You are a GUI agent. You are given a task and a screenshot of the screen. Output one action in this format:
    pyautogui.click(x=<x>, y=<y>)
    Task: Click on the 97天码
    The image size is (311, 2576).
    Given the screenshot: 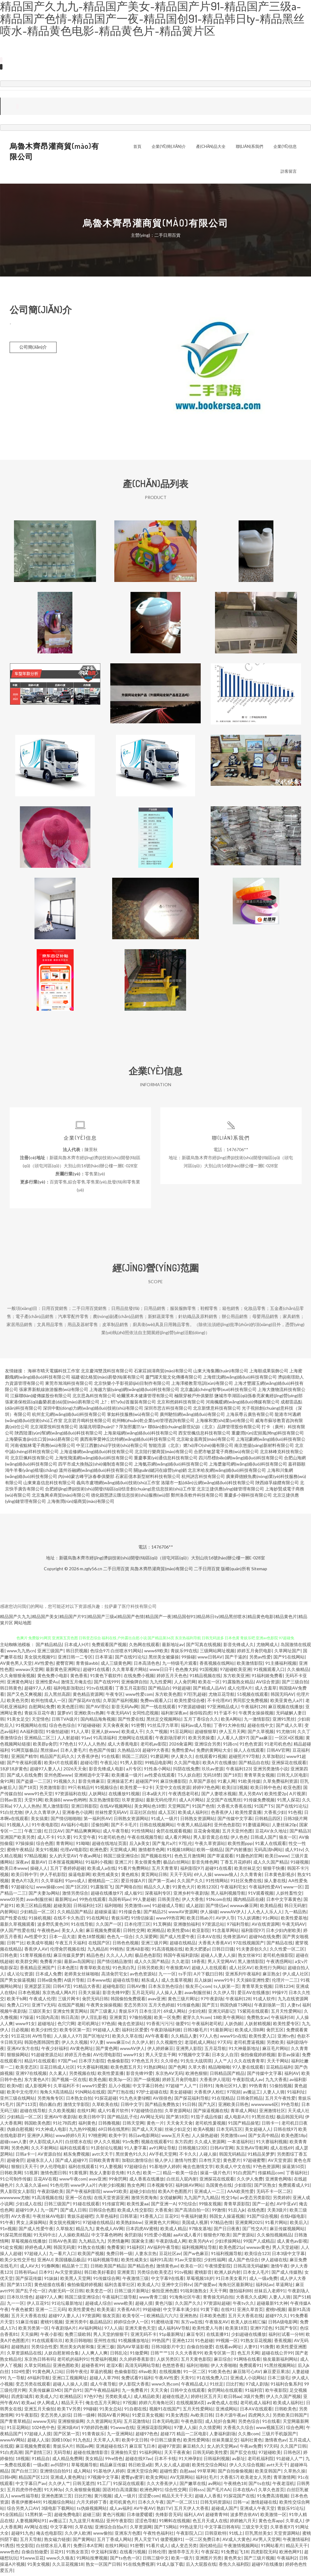 What is the action you would take?
    pyautogui.click(x=224, y=2044)
    